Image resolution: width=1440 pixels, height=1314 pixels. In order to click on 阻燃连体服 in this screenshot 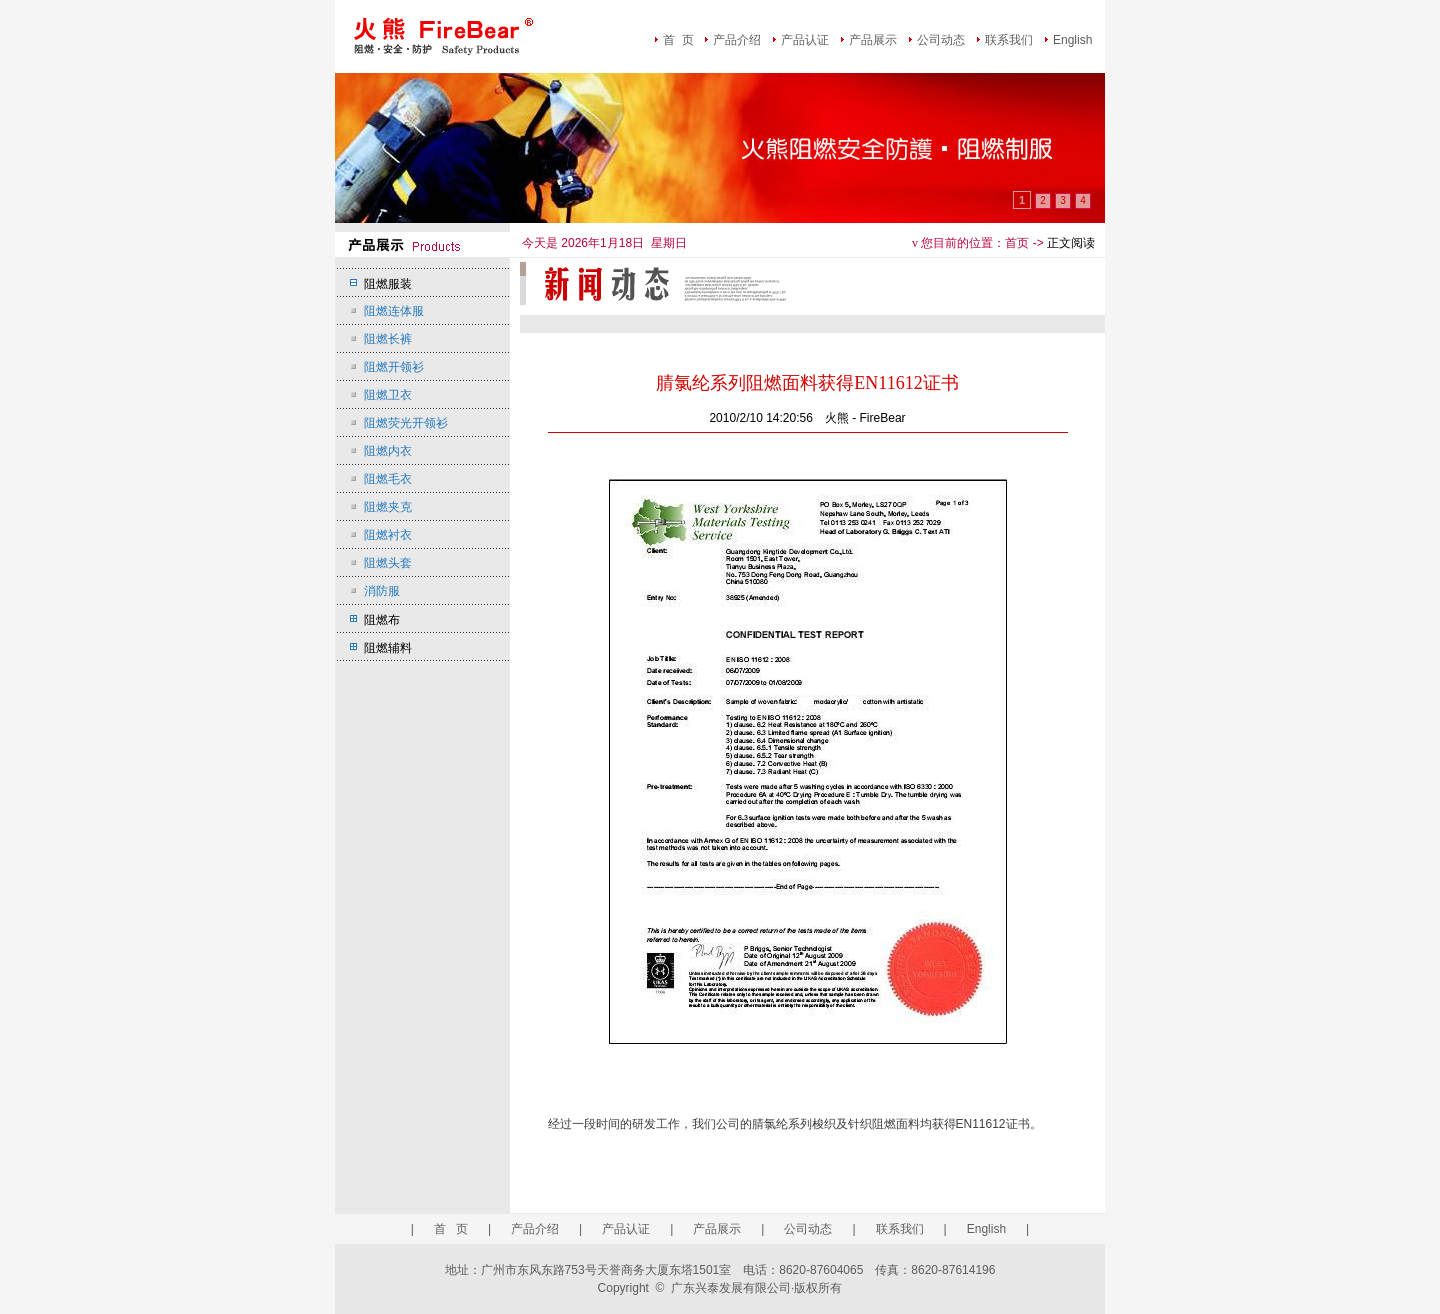, I will do `click(394, 311)`.